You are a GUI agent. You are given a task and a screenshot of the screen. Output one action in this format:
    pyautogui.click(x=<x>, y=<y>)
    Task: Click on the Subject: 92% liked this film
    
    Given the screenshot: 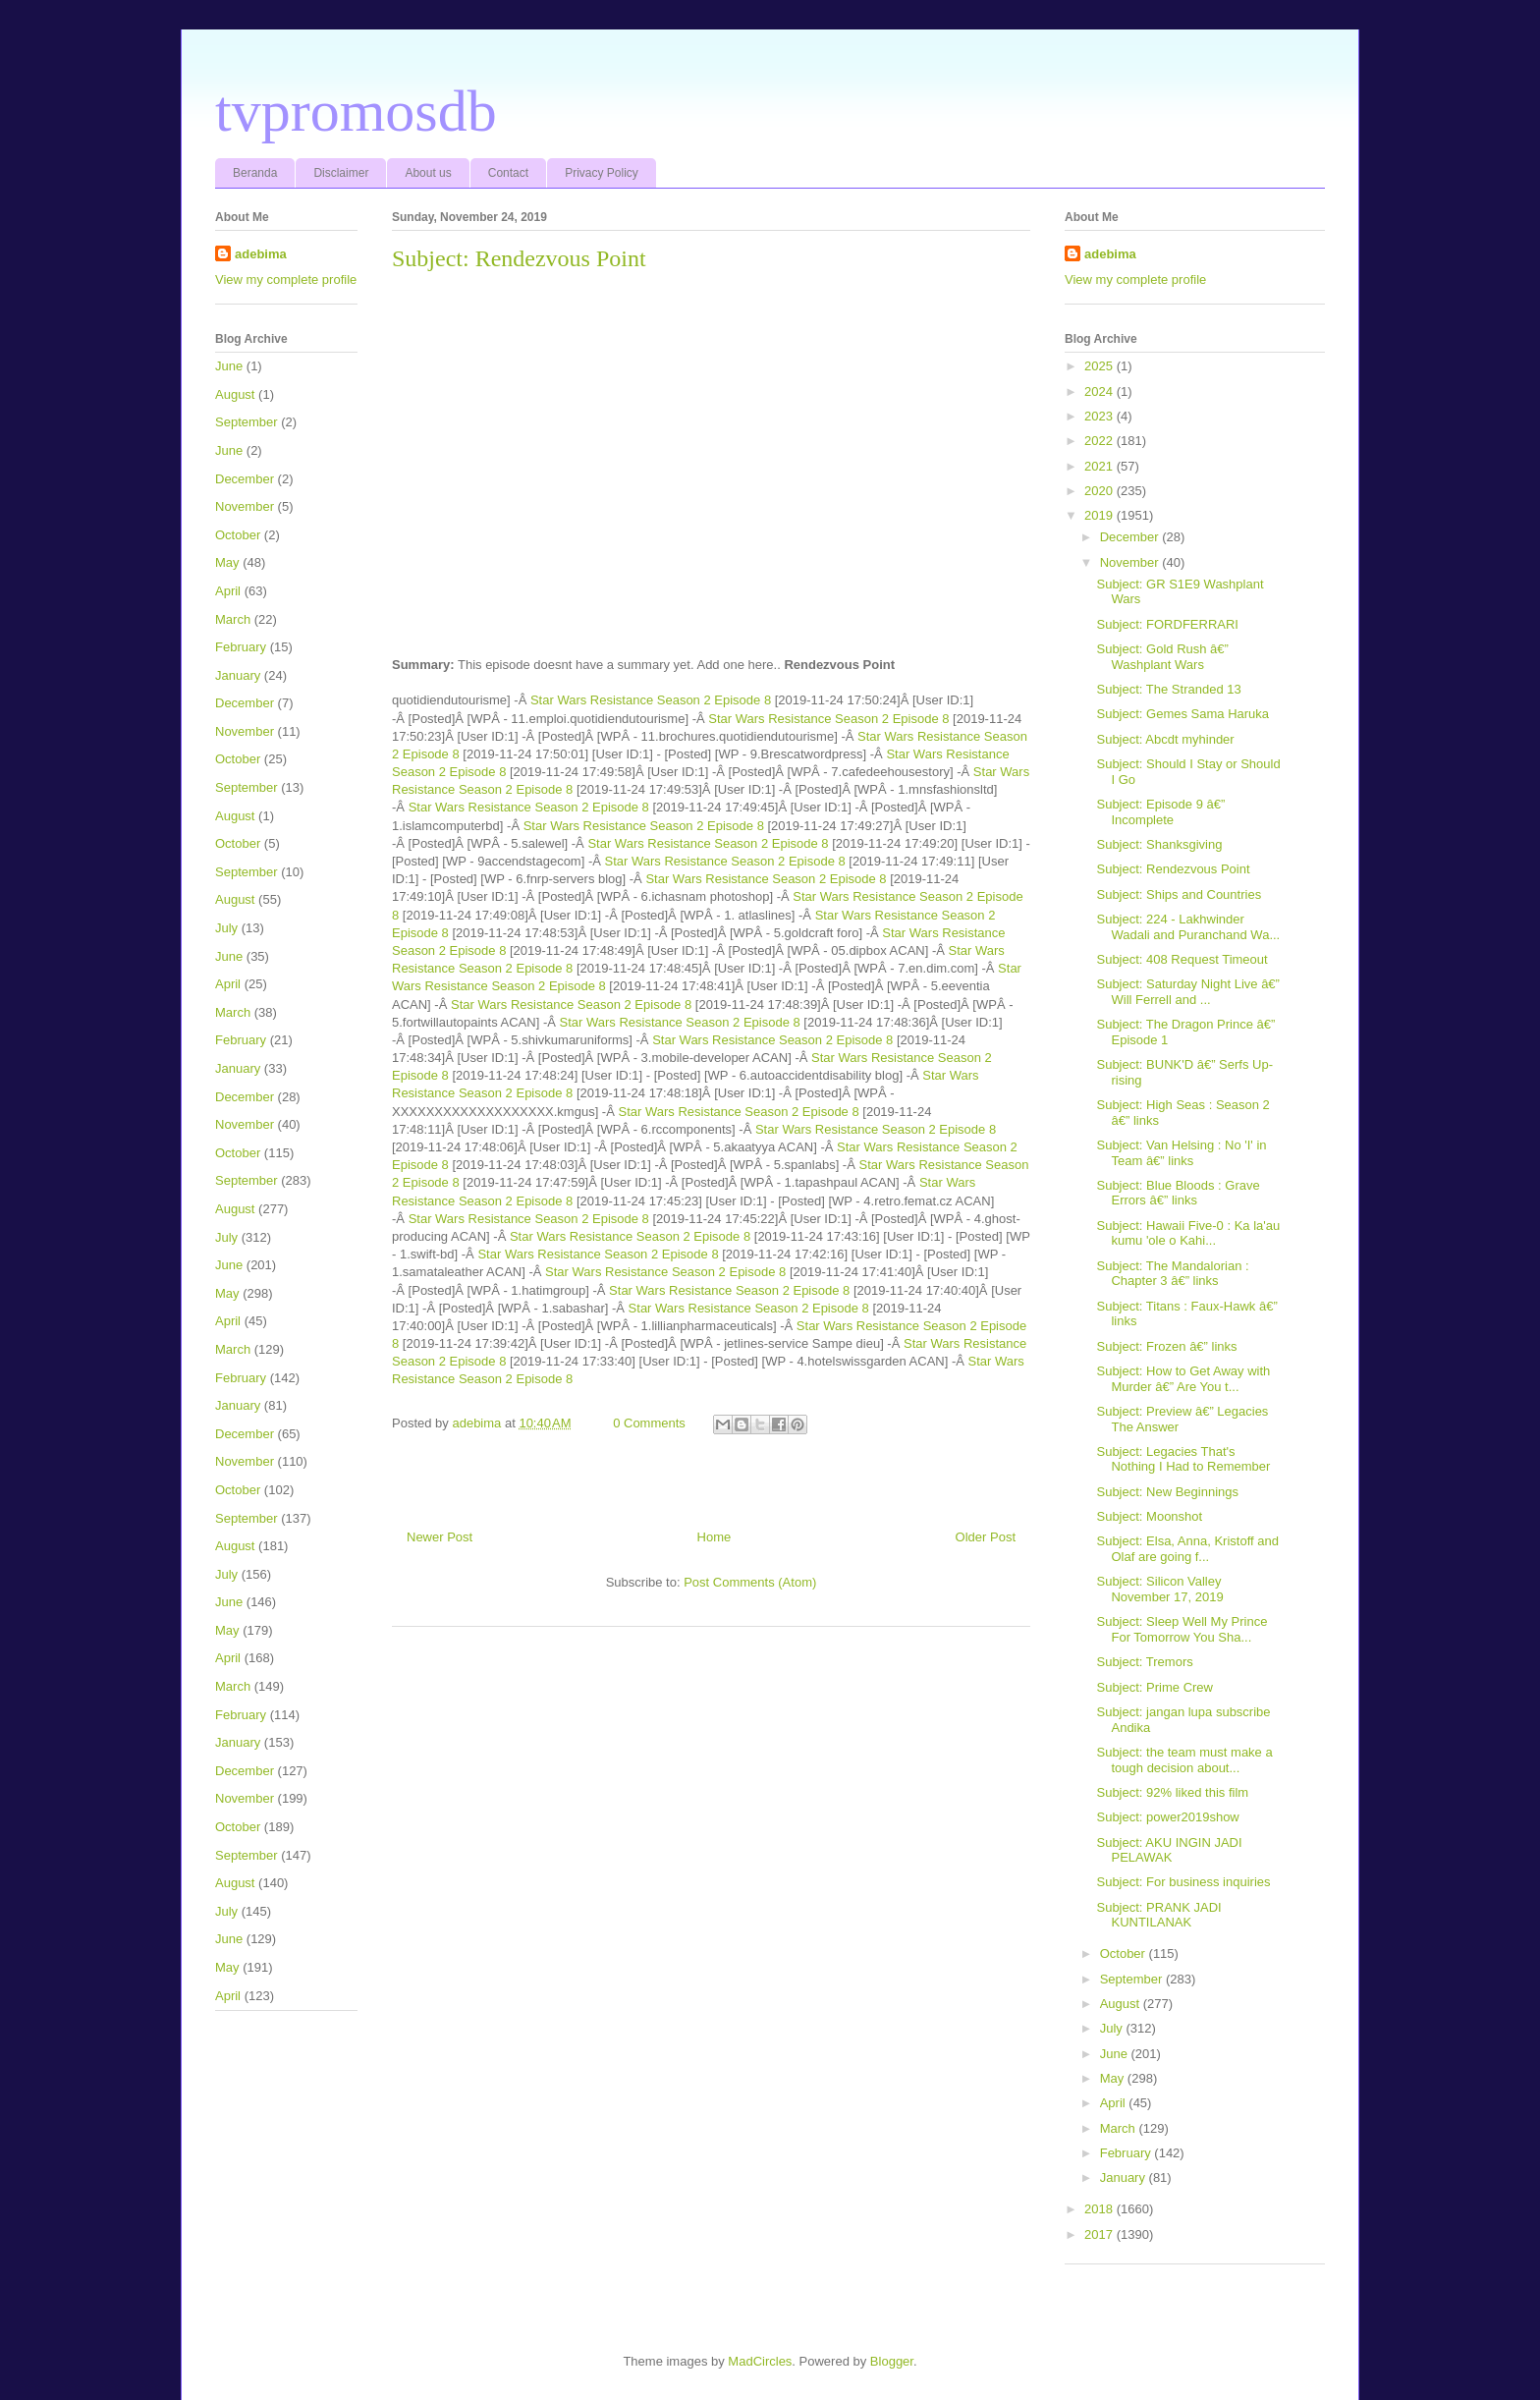 What is the action you would take?
    pyautogui.click(x=1172, y=1792)
    